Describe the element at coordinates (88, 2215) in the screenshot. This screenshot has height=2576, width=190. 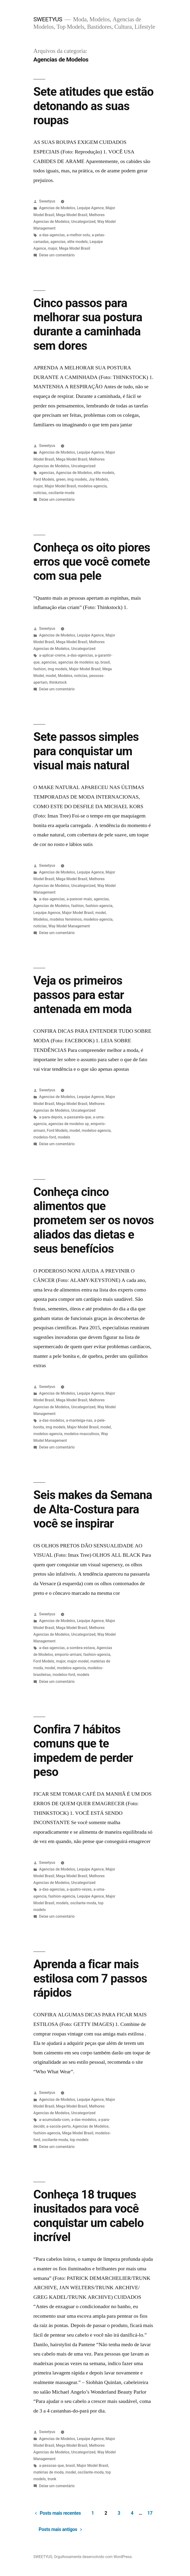
I see `Conheça 18 truques inusitados para você conquistar um cabelo incrível` at that location.